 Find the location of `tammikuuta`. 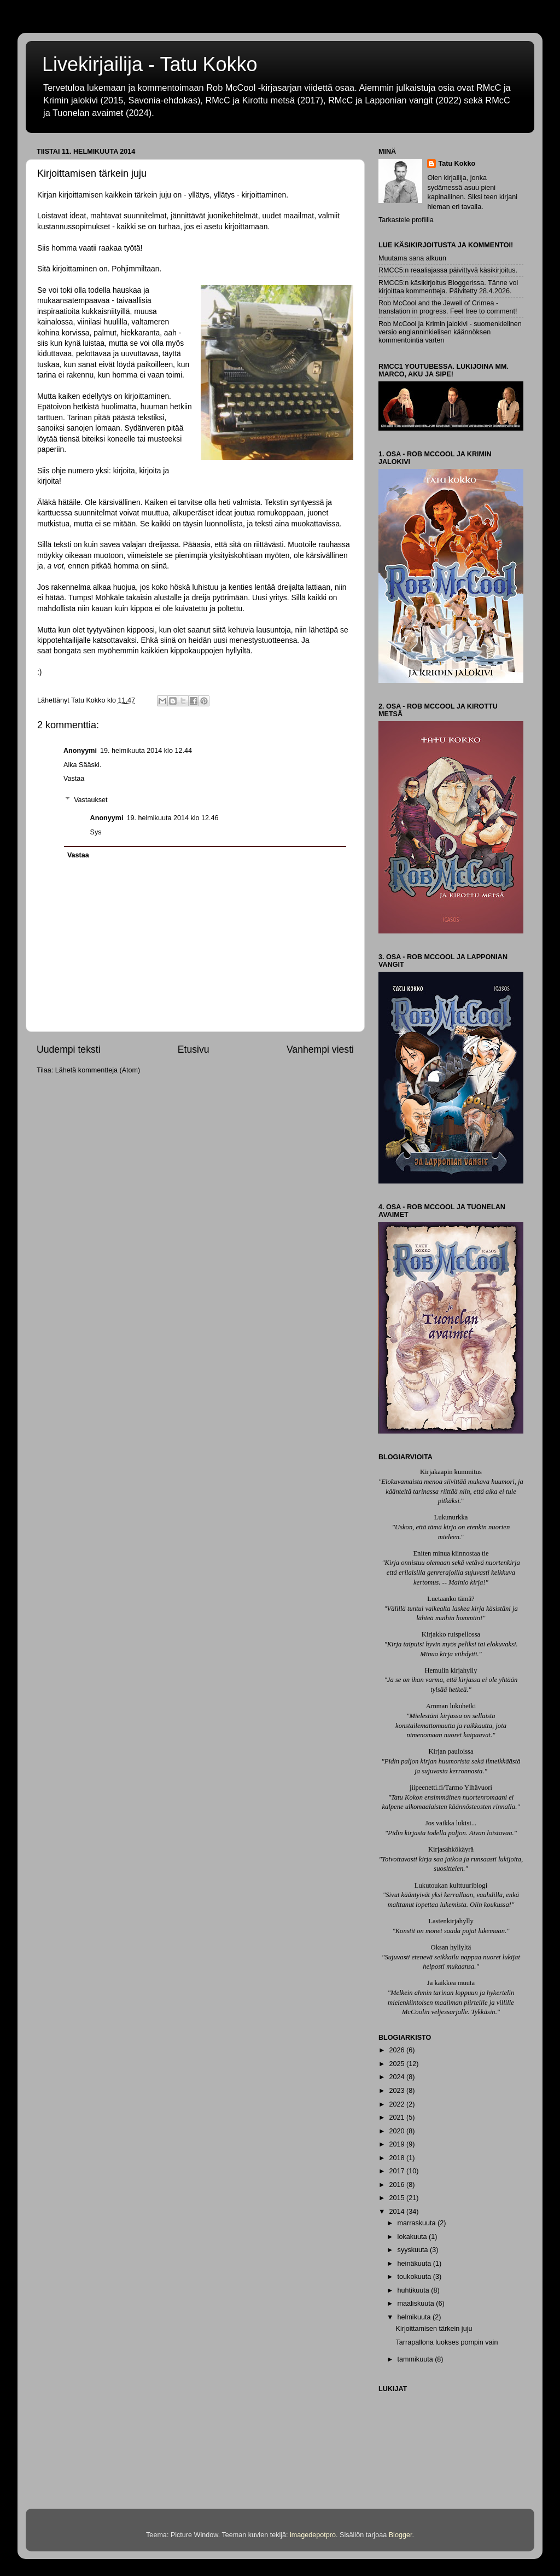

tammikuuta is located at coordinates (416, 2359).